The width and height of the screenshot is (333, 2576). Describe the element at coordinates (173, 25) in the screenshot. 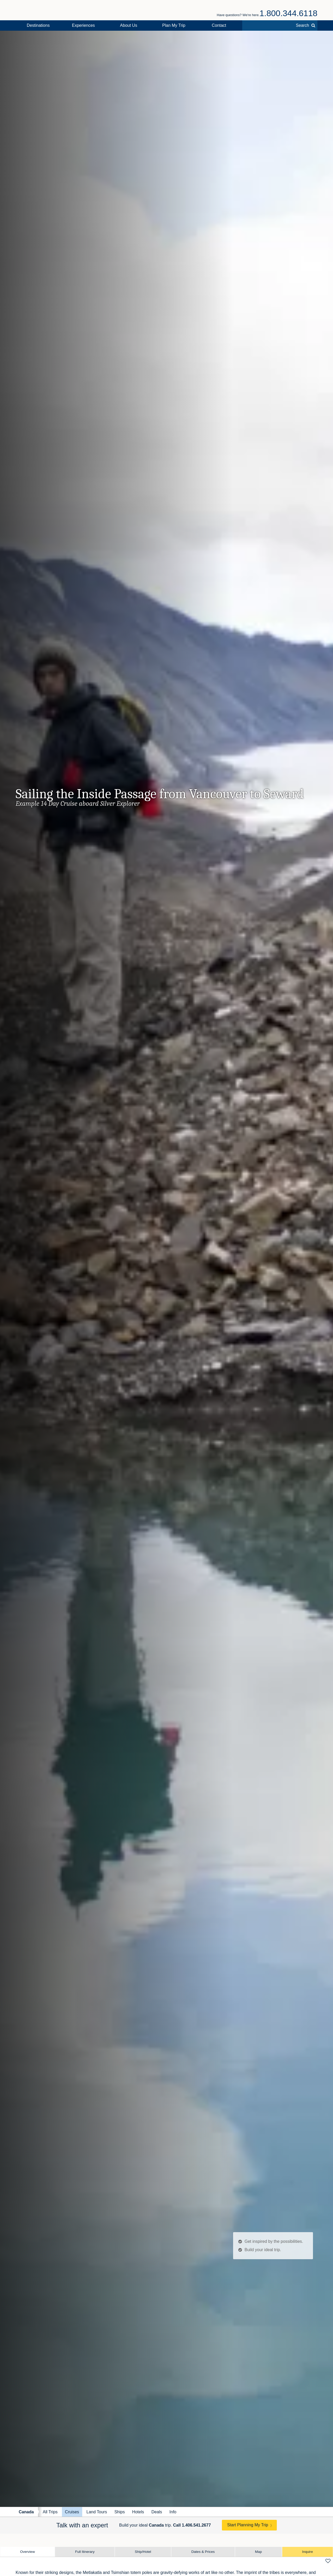

I see `Plan My Trip` at that location.